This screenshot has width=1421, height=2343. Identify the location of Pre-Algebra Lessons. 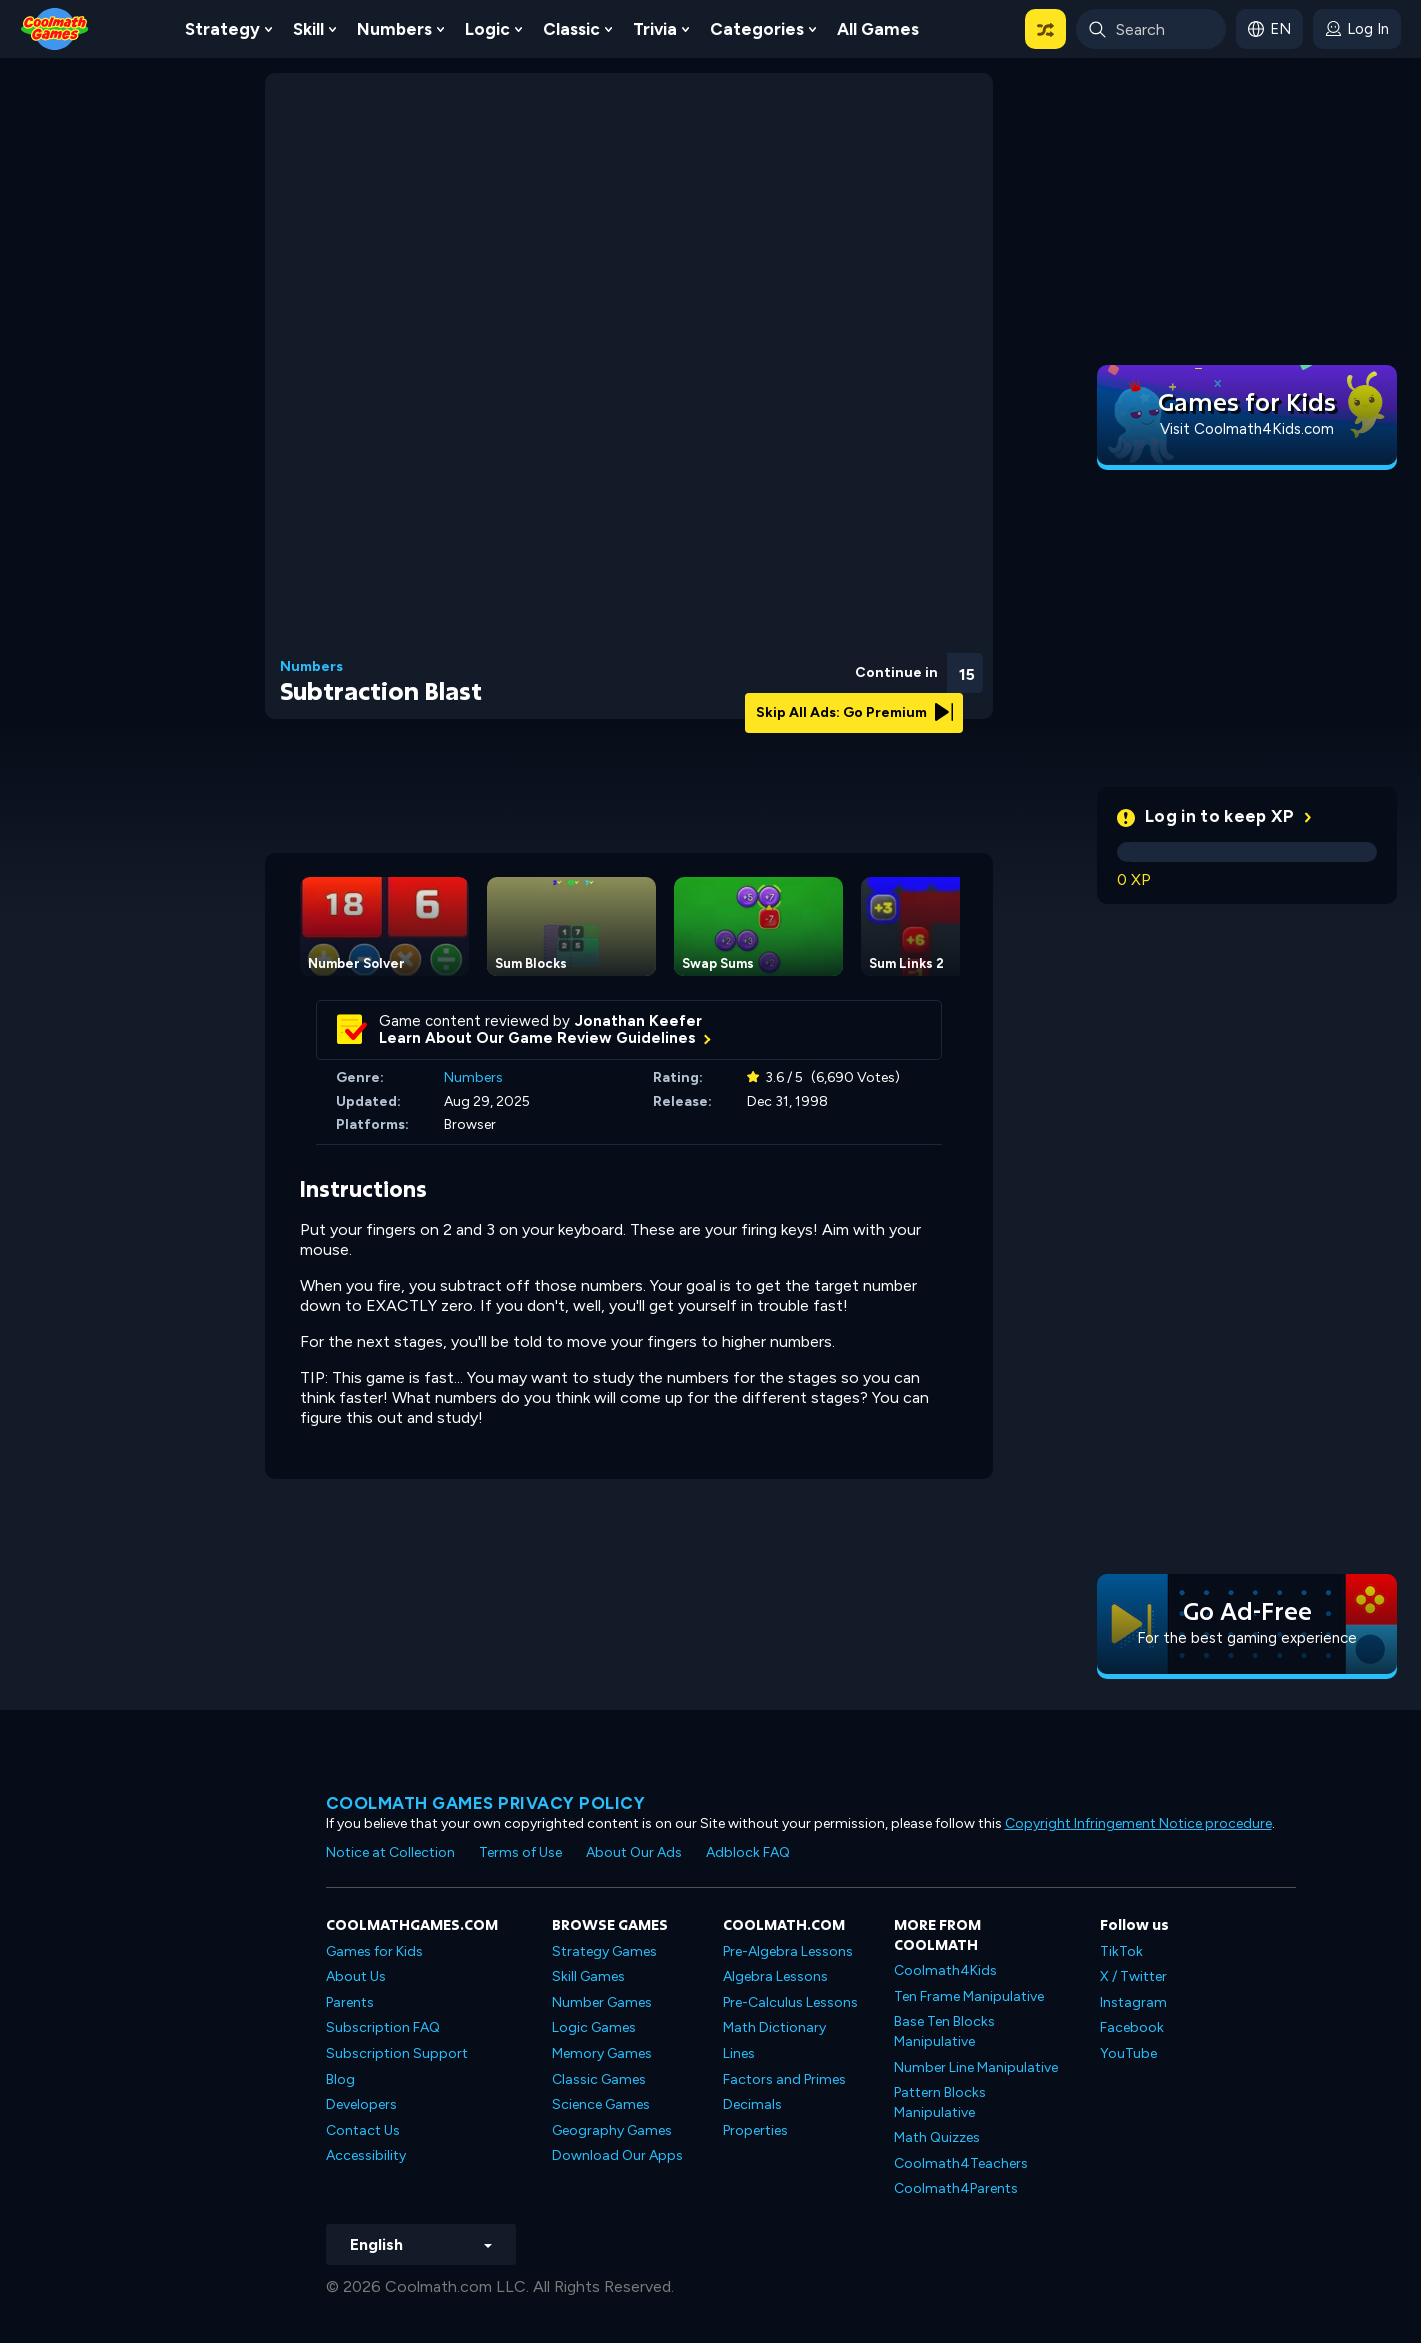
(788, 1951).